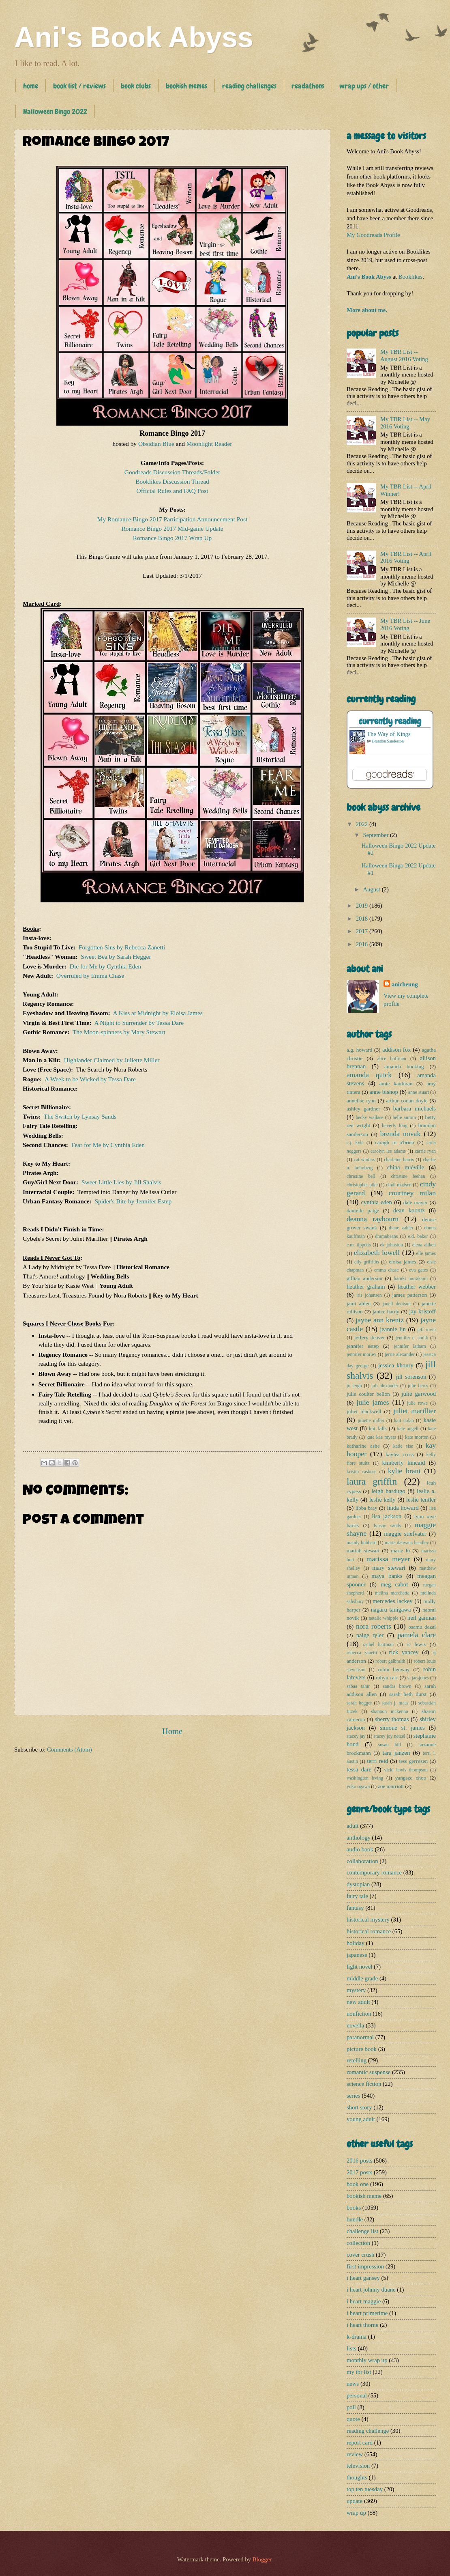 Image resolution: width=450 pixels, height=2576 pixels. I want to click on kaylea cross, so click(400, 1454).